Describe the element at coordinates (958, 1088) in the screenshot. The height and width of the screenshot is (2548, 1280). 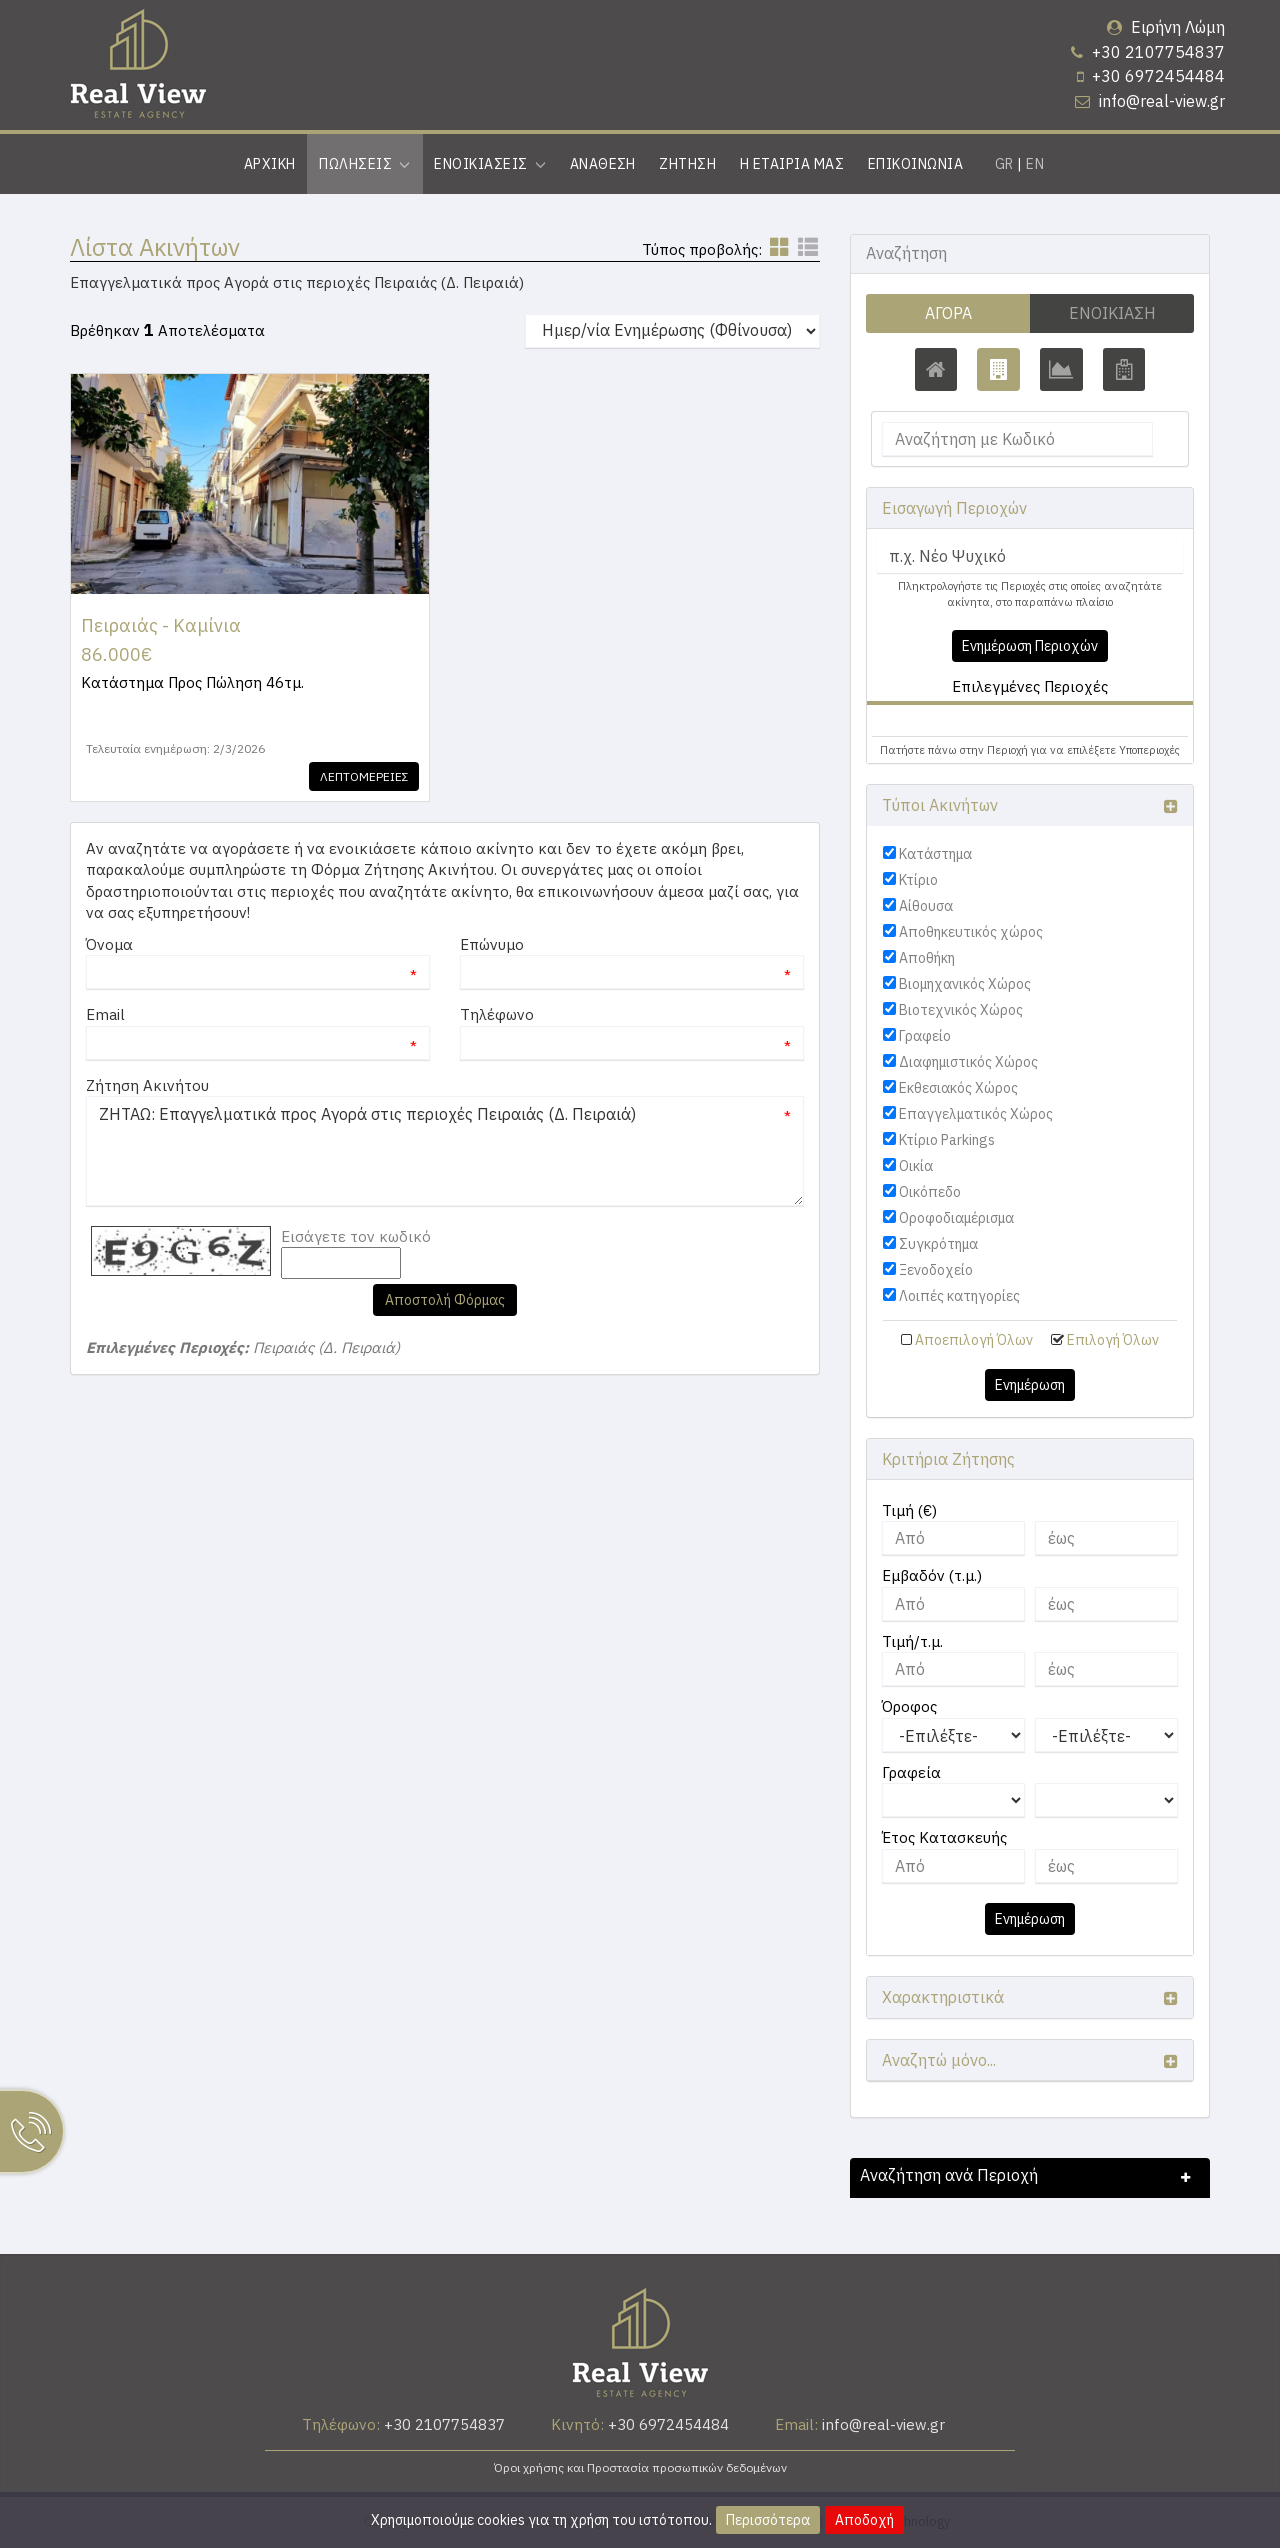
I see `Εκθεσιακός Χώρος` at that location.